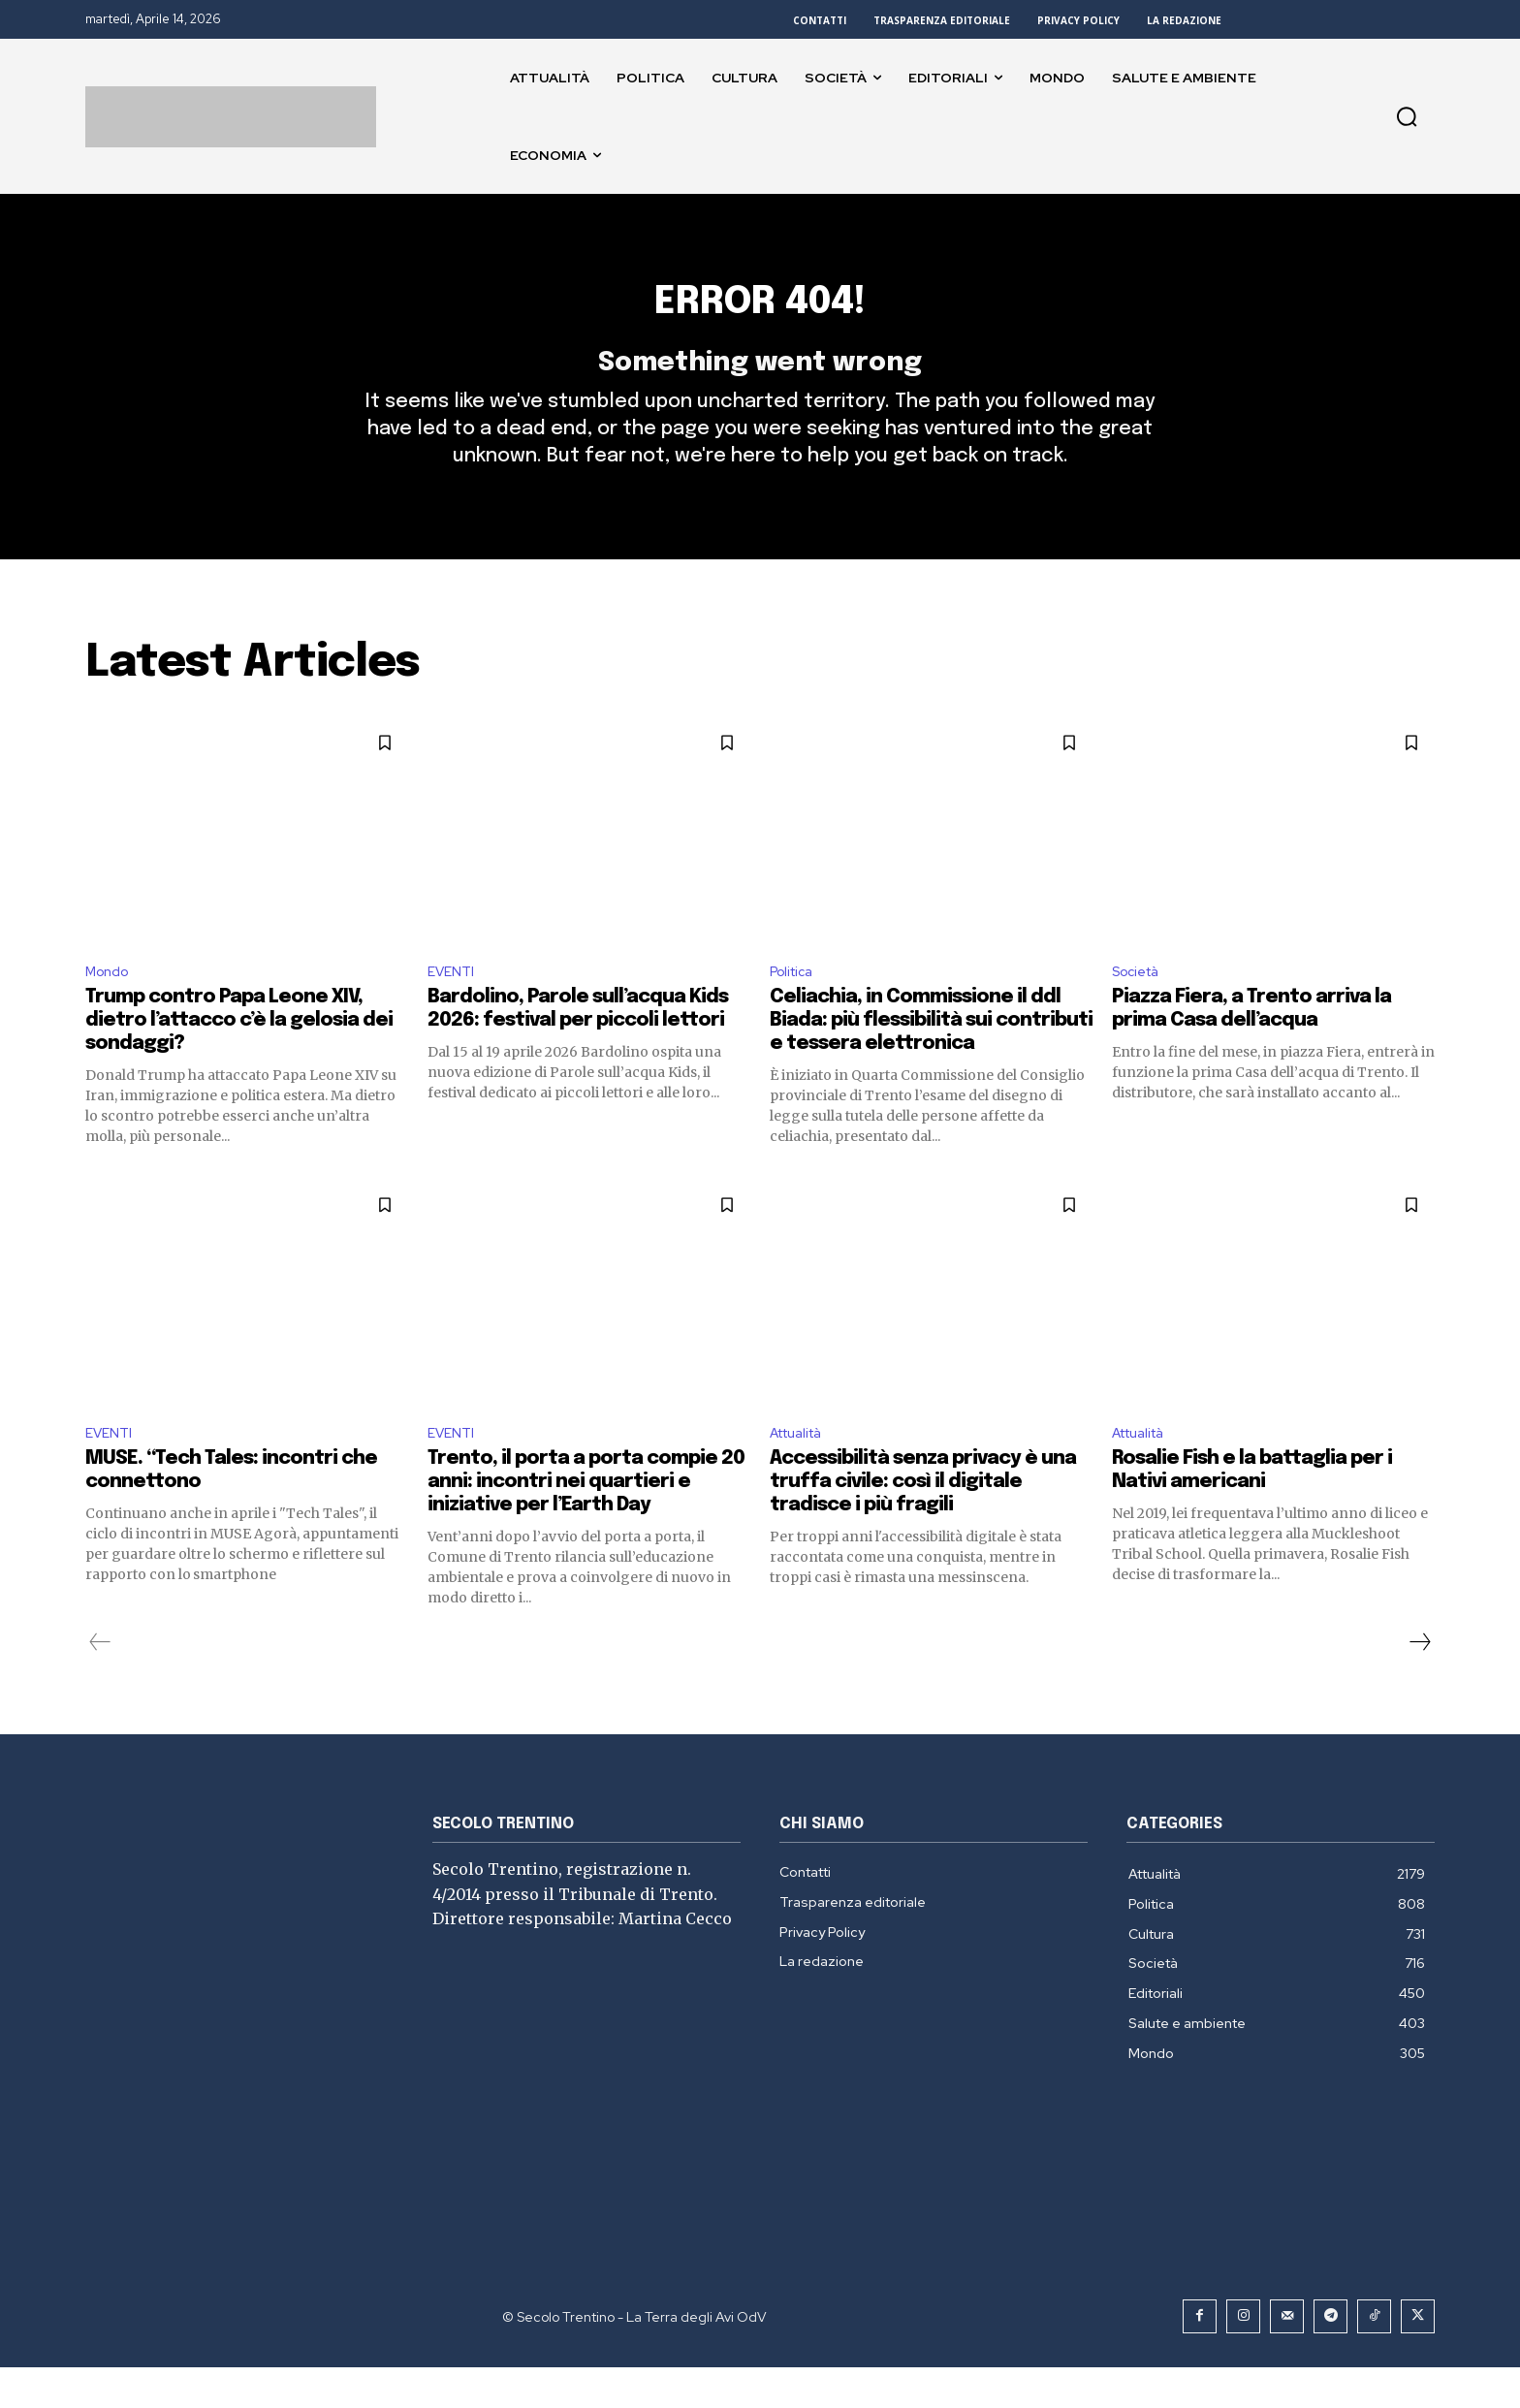 Image resolution: width=1520 pixels, height=2408 pixels. Describe the element at coordinates (1406, 116) in the screenshot. I see `[button]` at that location.